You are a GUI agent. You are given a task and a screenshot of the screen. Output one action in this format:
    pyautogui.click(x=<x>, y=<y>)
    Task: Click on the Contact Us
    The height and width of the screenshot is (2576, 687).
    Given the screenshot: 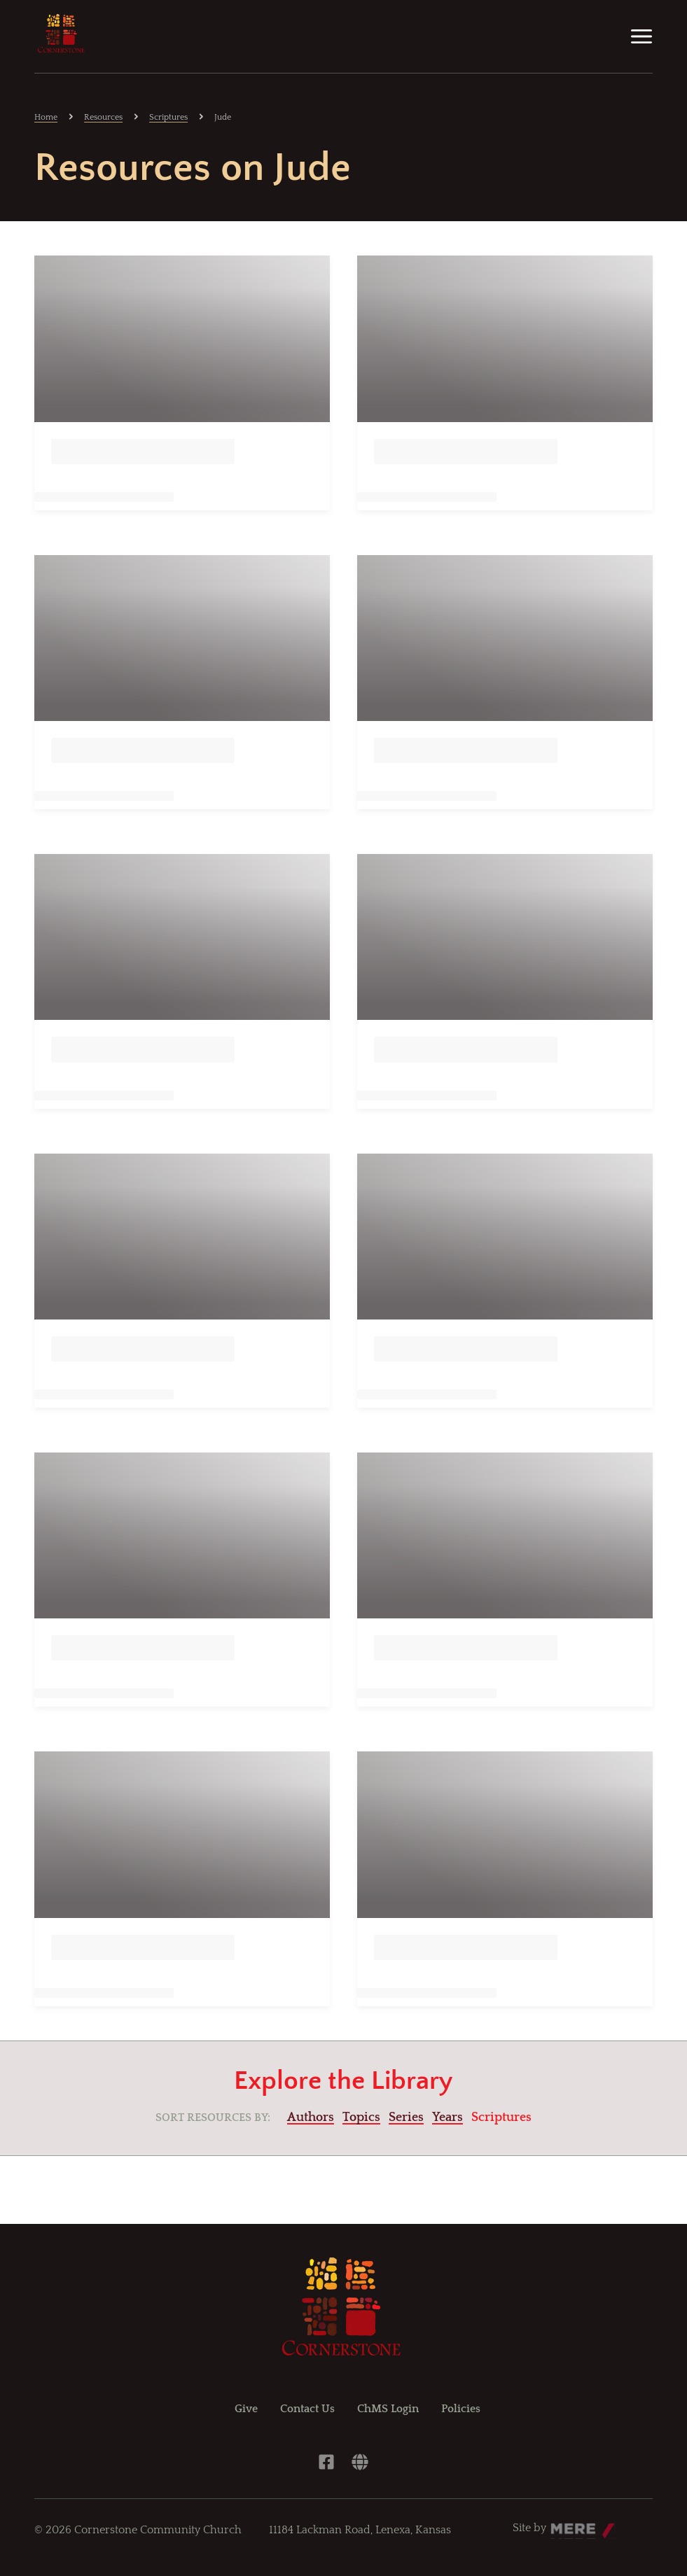 What is the action you would take?
    pyautogui.click(x=307, y=2408)
    